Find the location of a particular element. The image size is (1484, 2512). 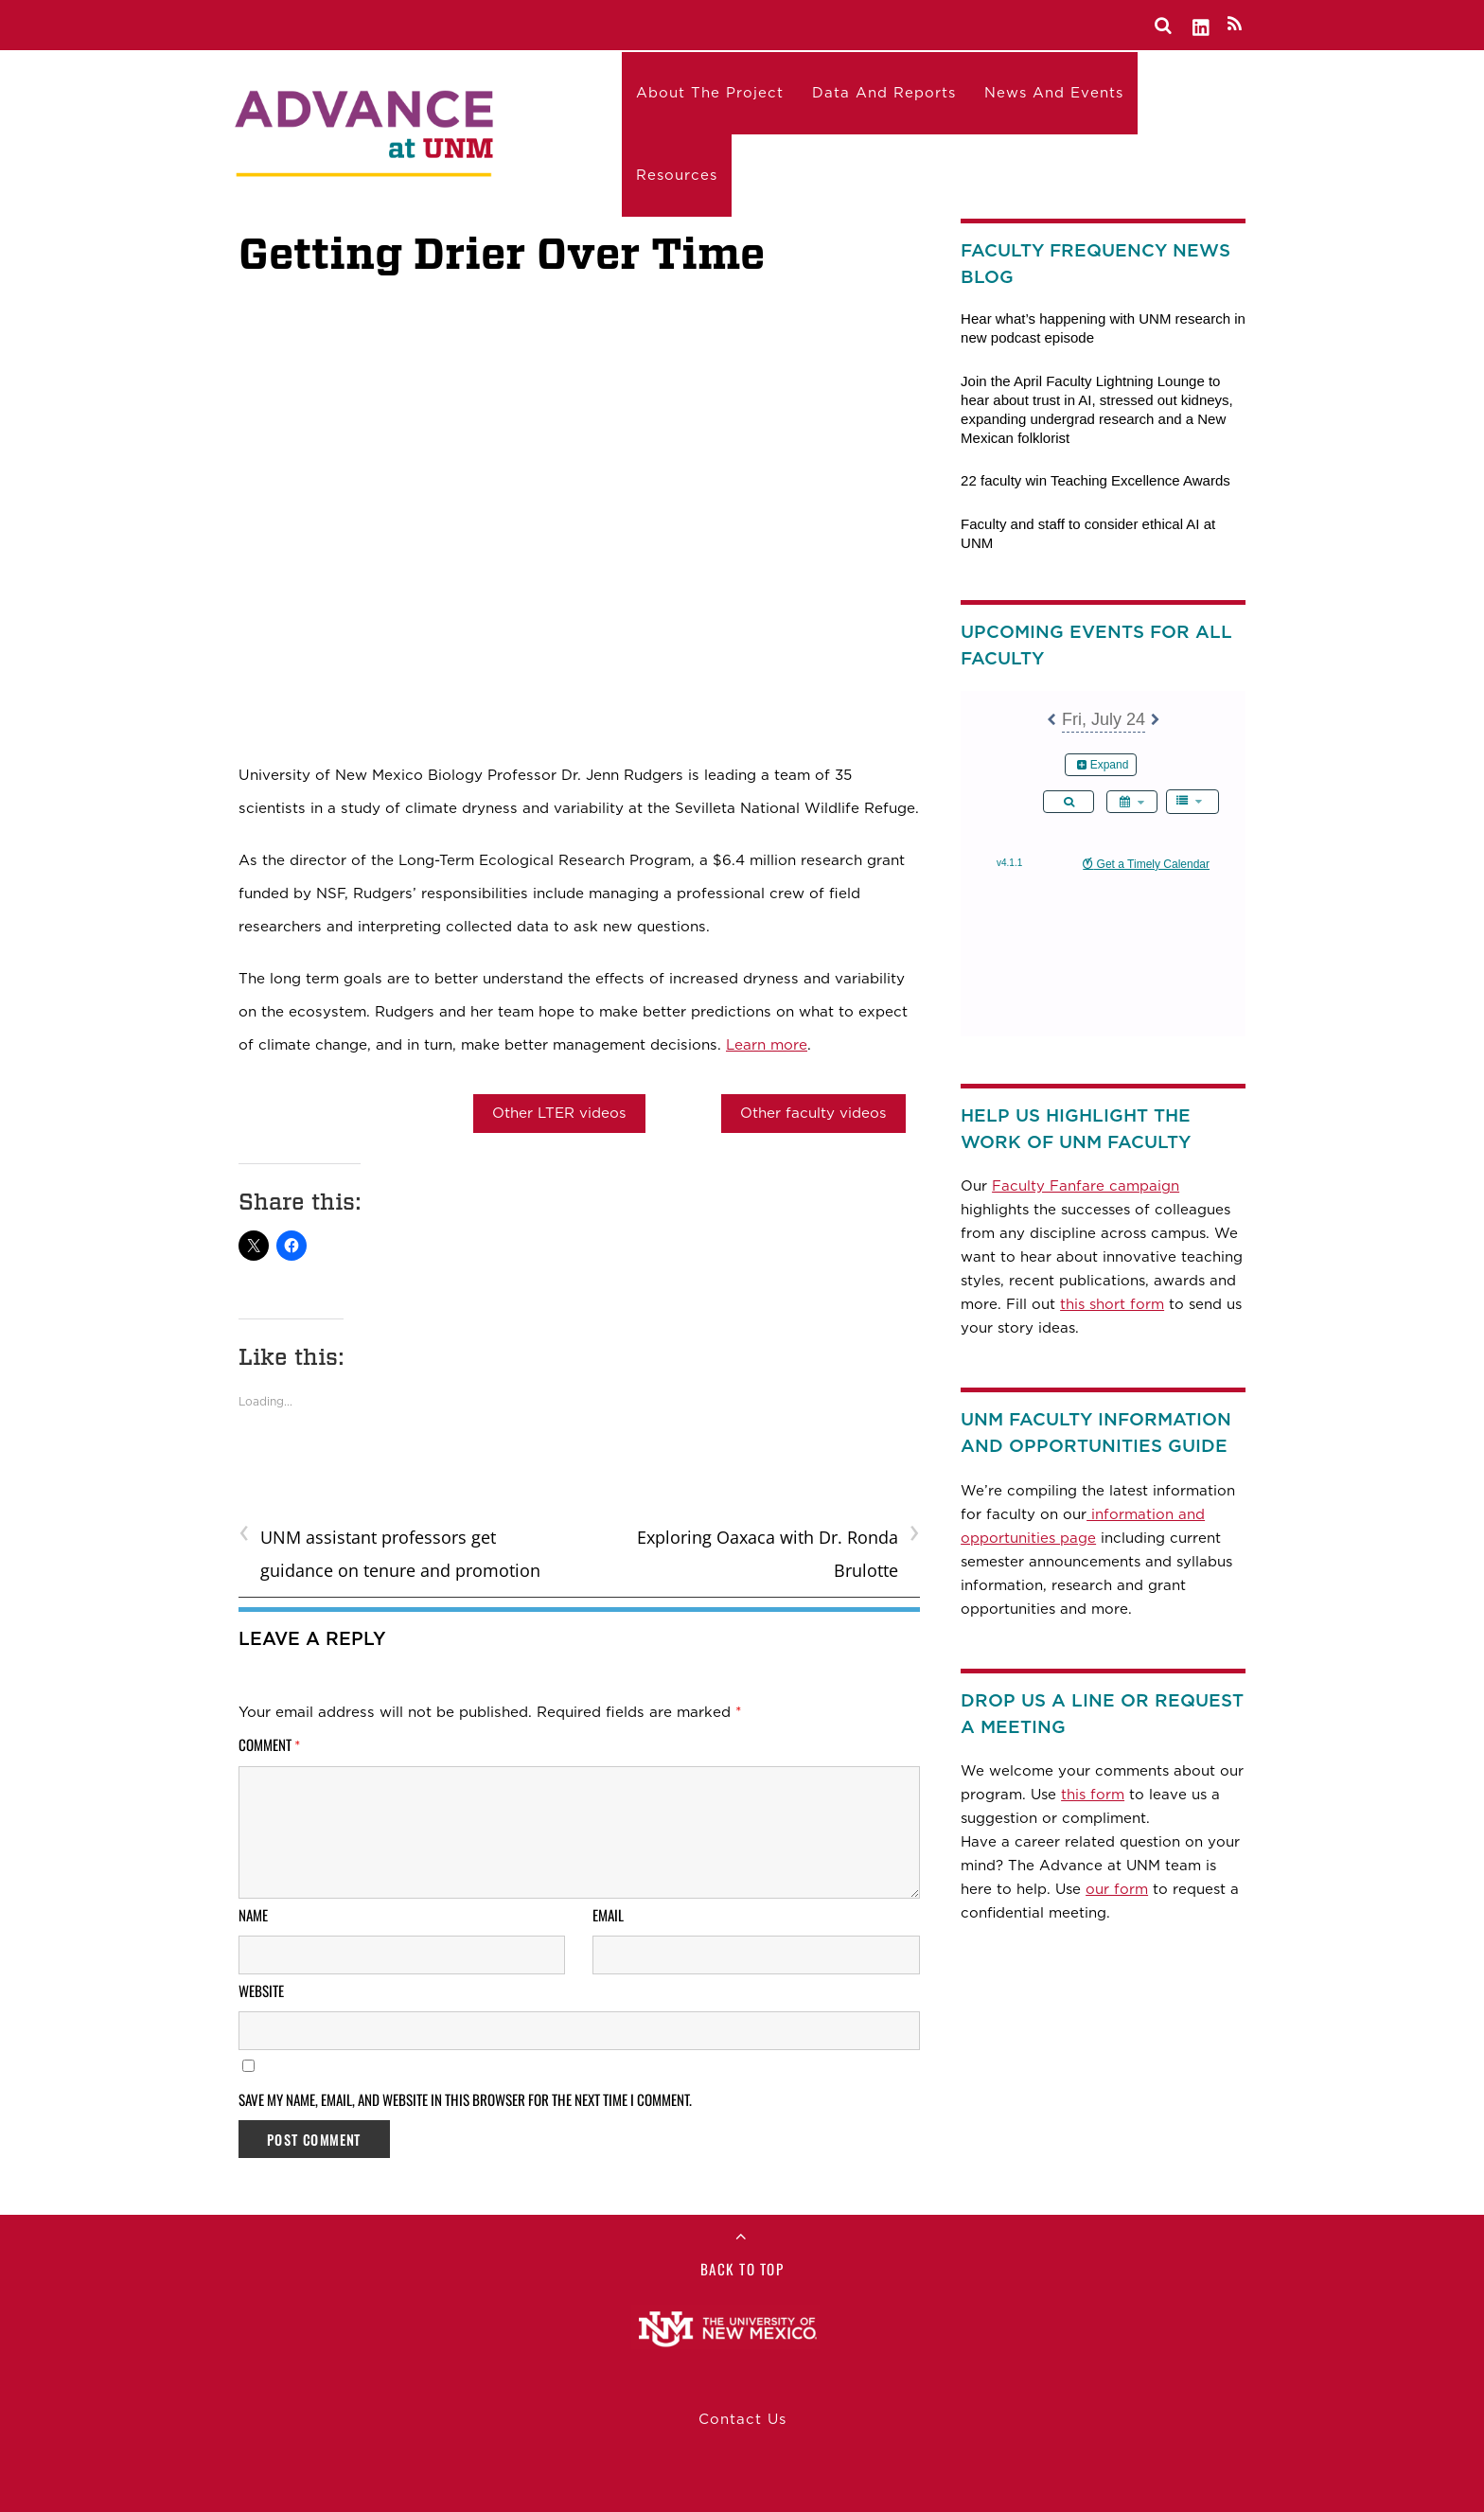

Save my name, email, and website in this browser for the next time I comment. is located at coordinates (465, 2099).